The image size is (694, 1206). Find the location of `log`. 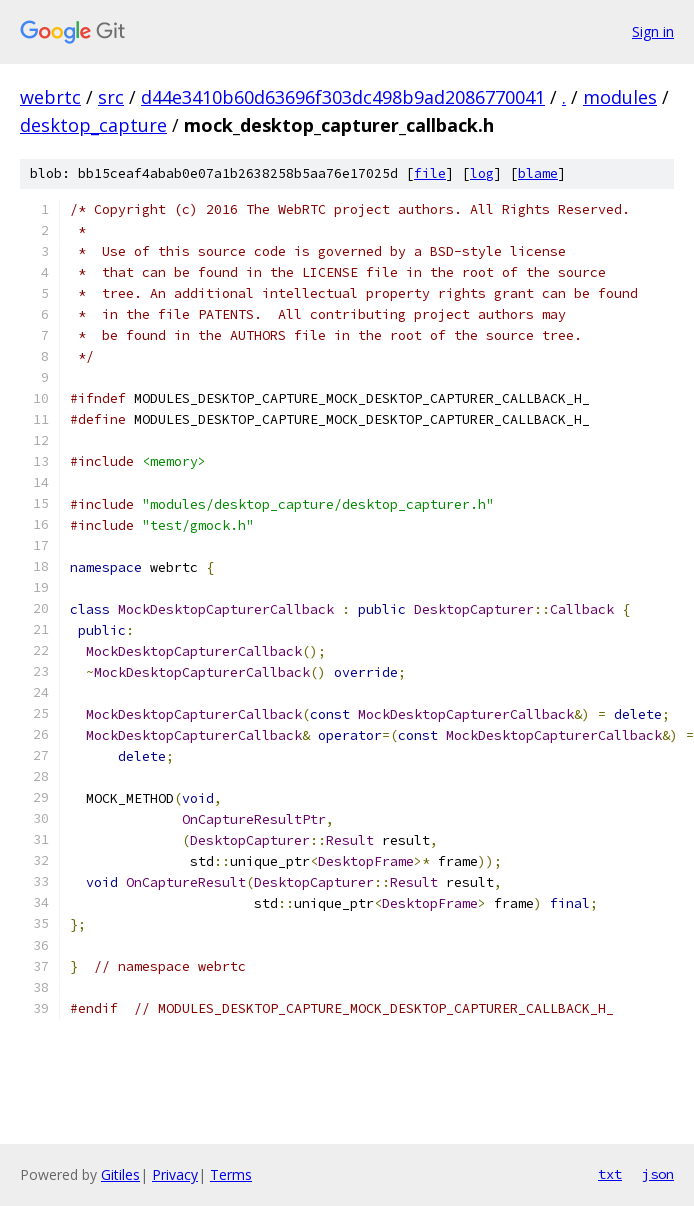

log is located at coordinates (482, 173).